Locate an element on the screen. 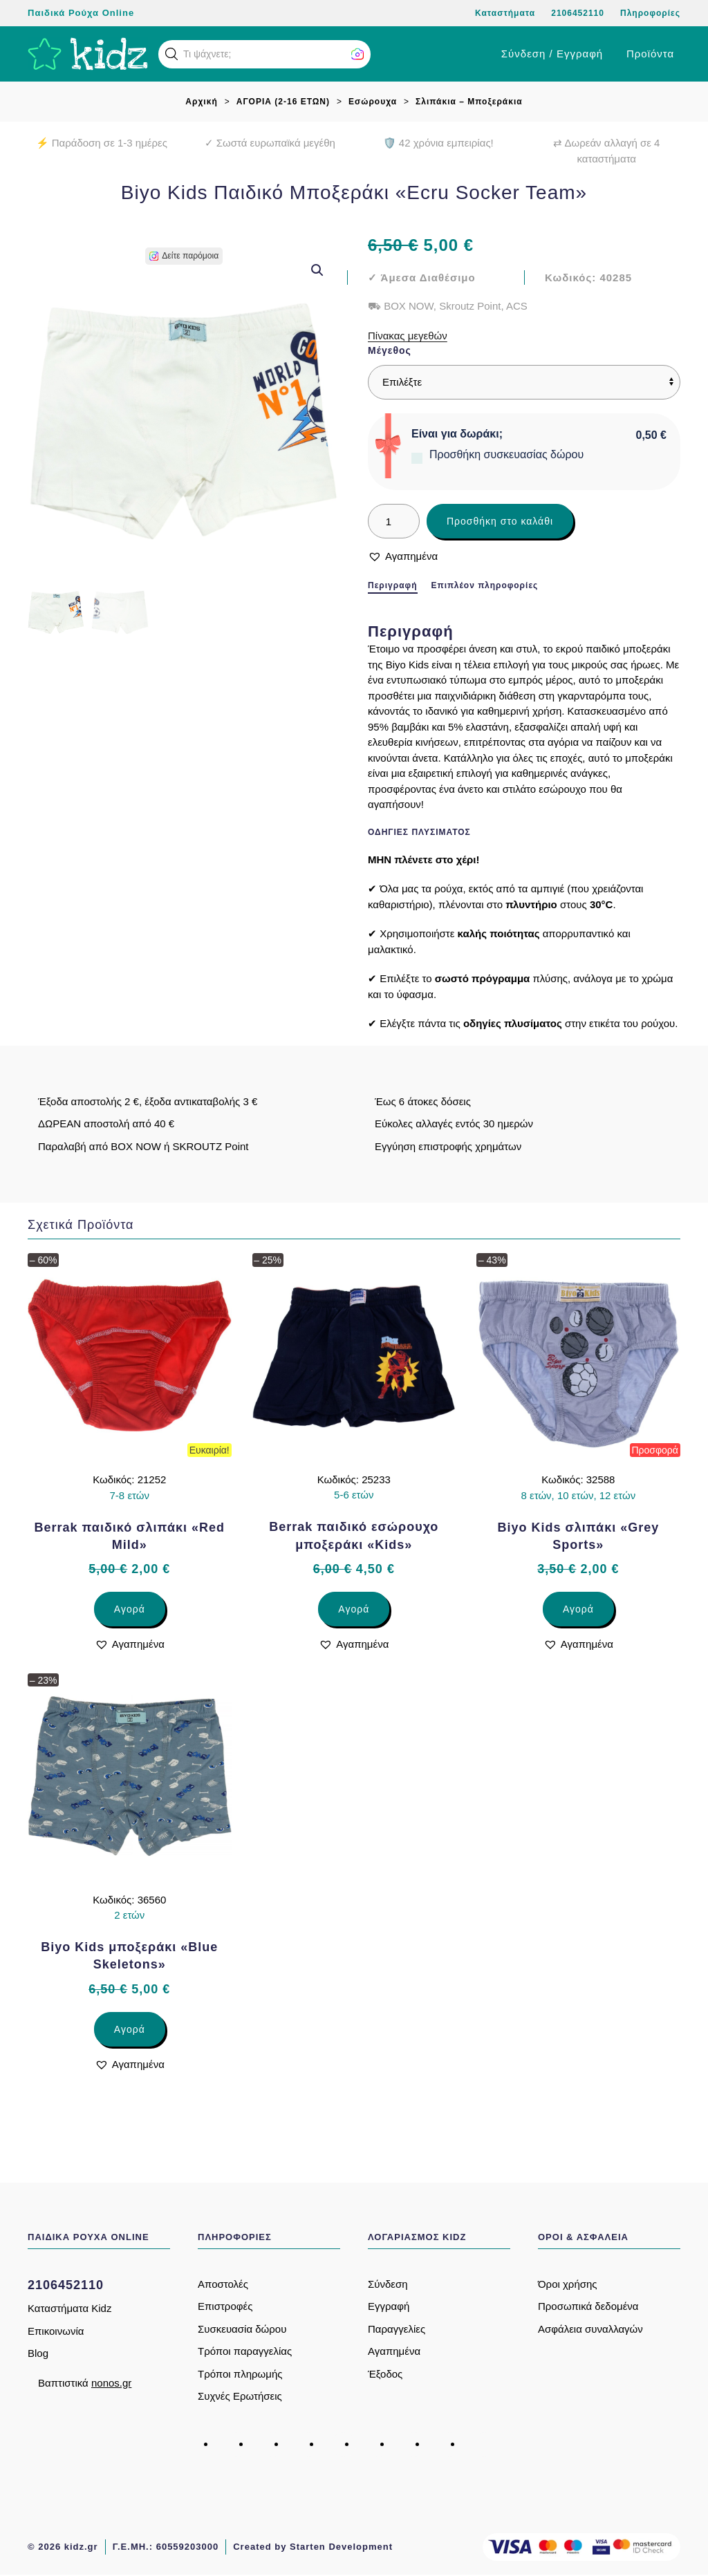 The image size is (708, 2576). Έξοδος is located at coordinates (385, 2374).